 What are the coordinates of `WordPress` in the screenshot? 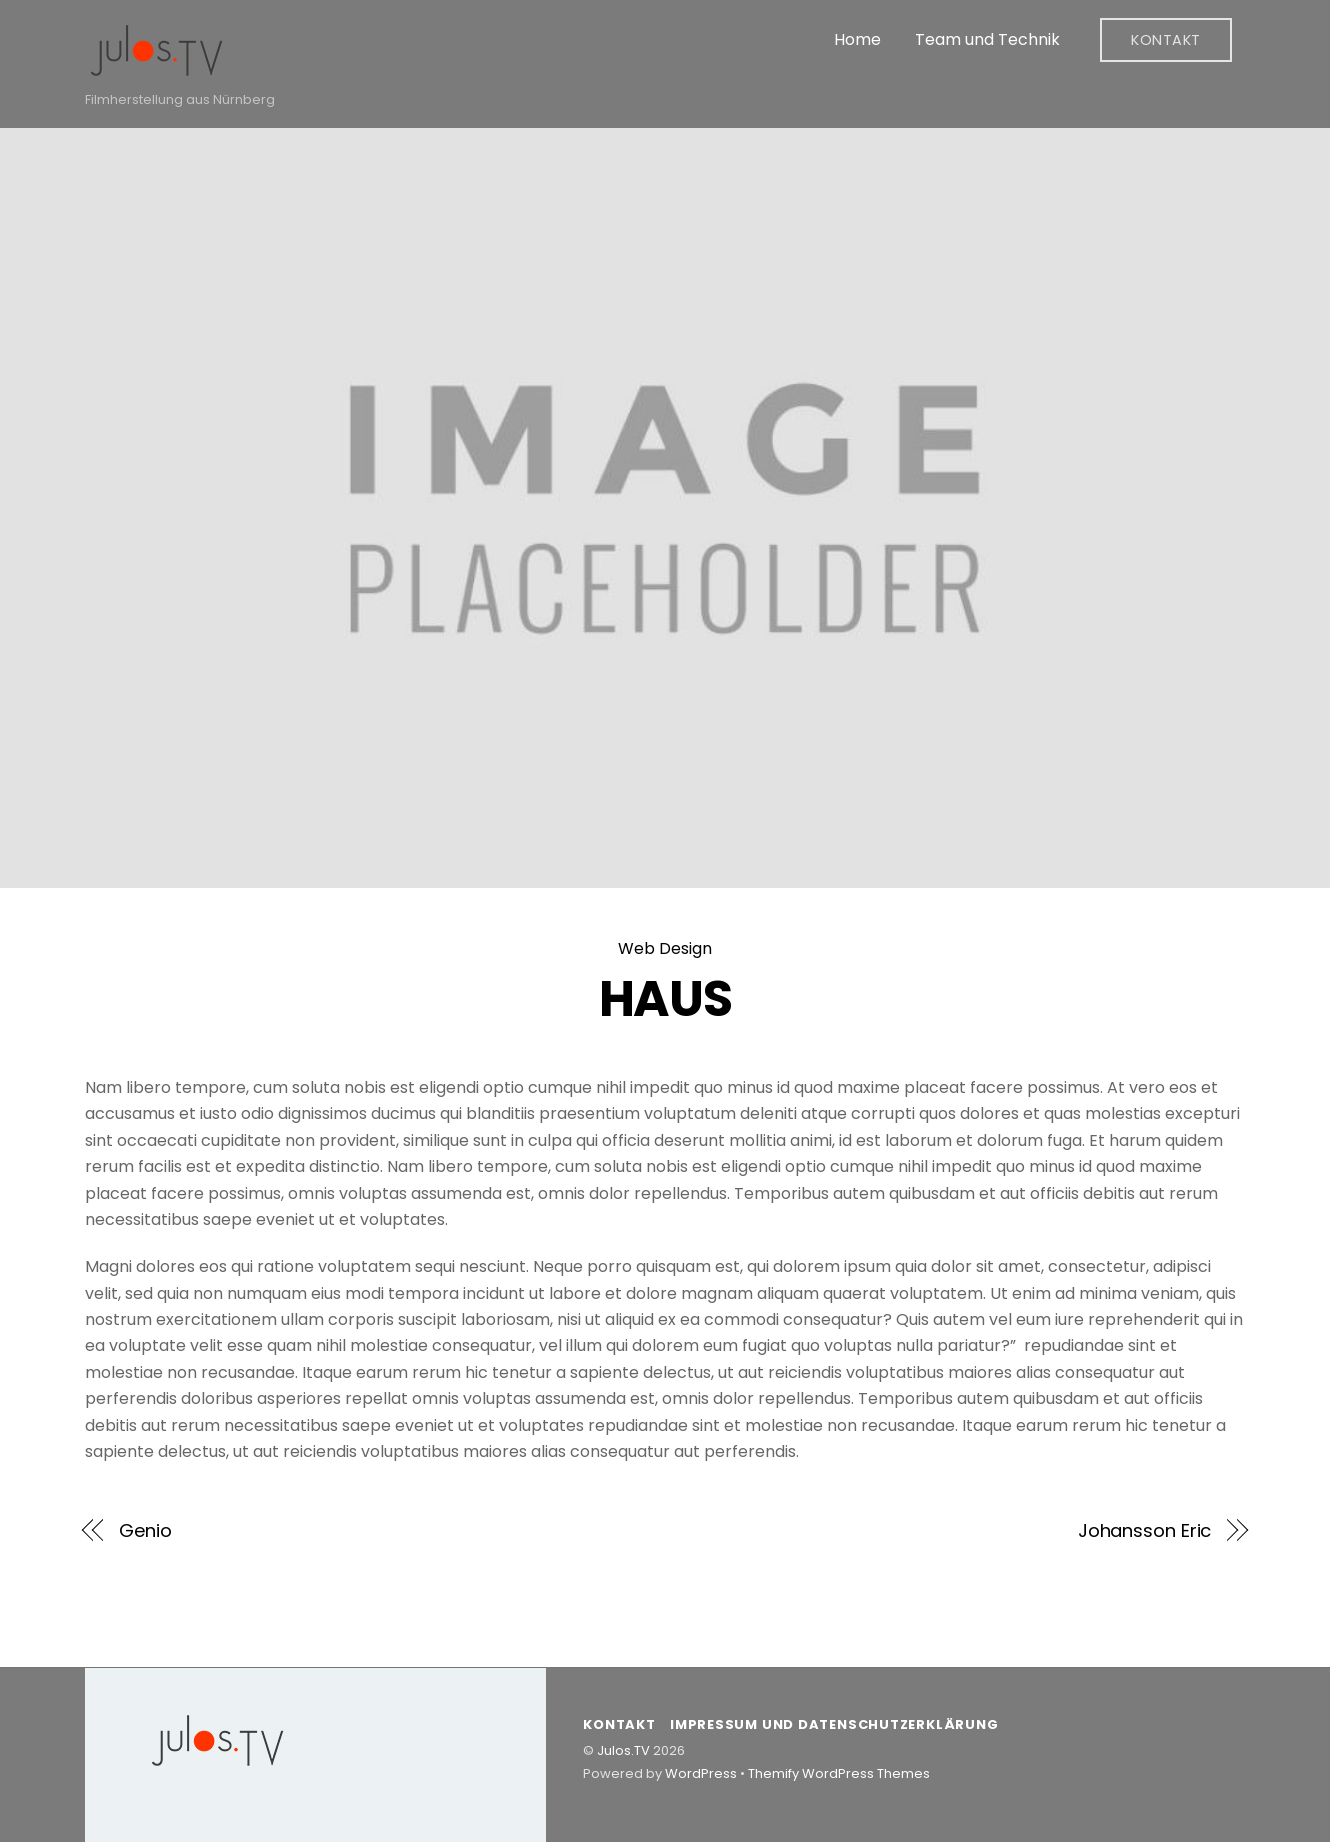 It's located at (701, 1773).